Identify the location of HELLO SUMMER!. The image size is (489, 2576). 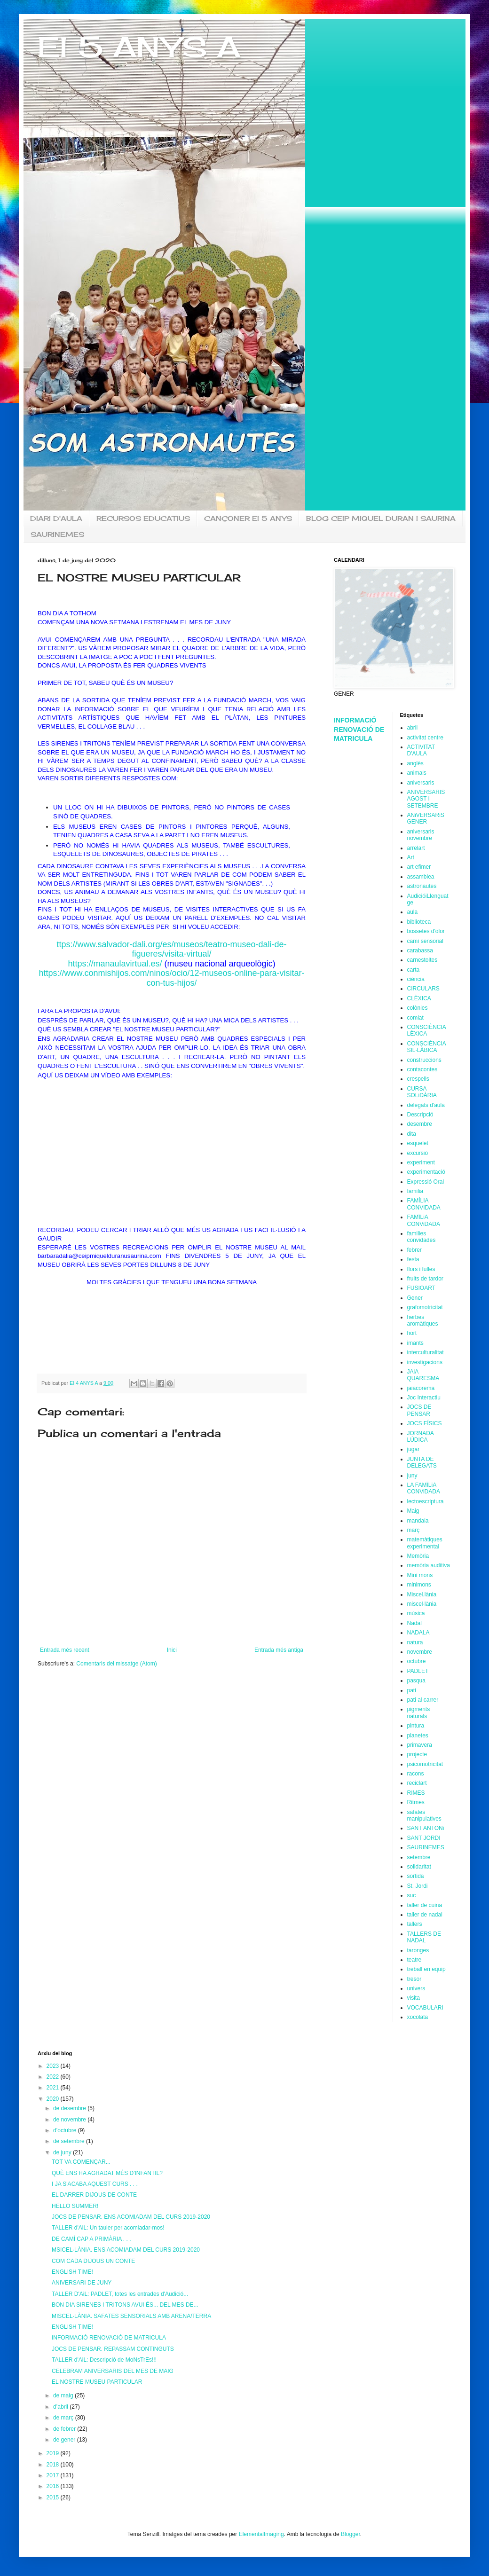
(75, 2206).